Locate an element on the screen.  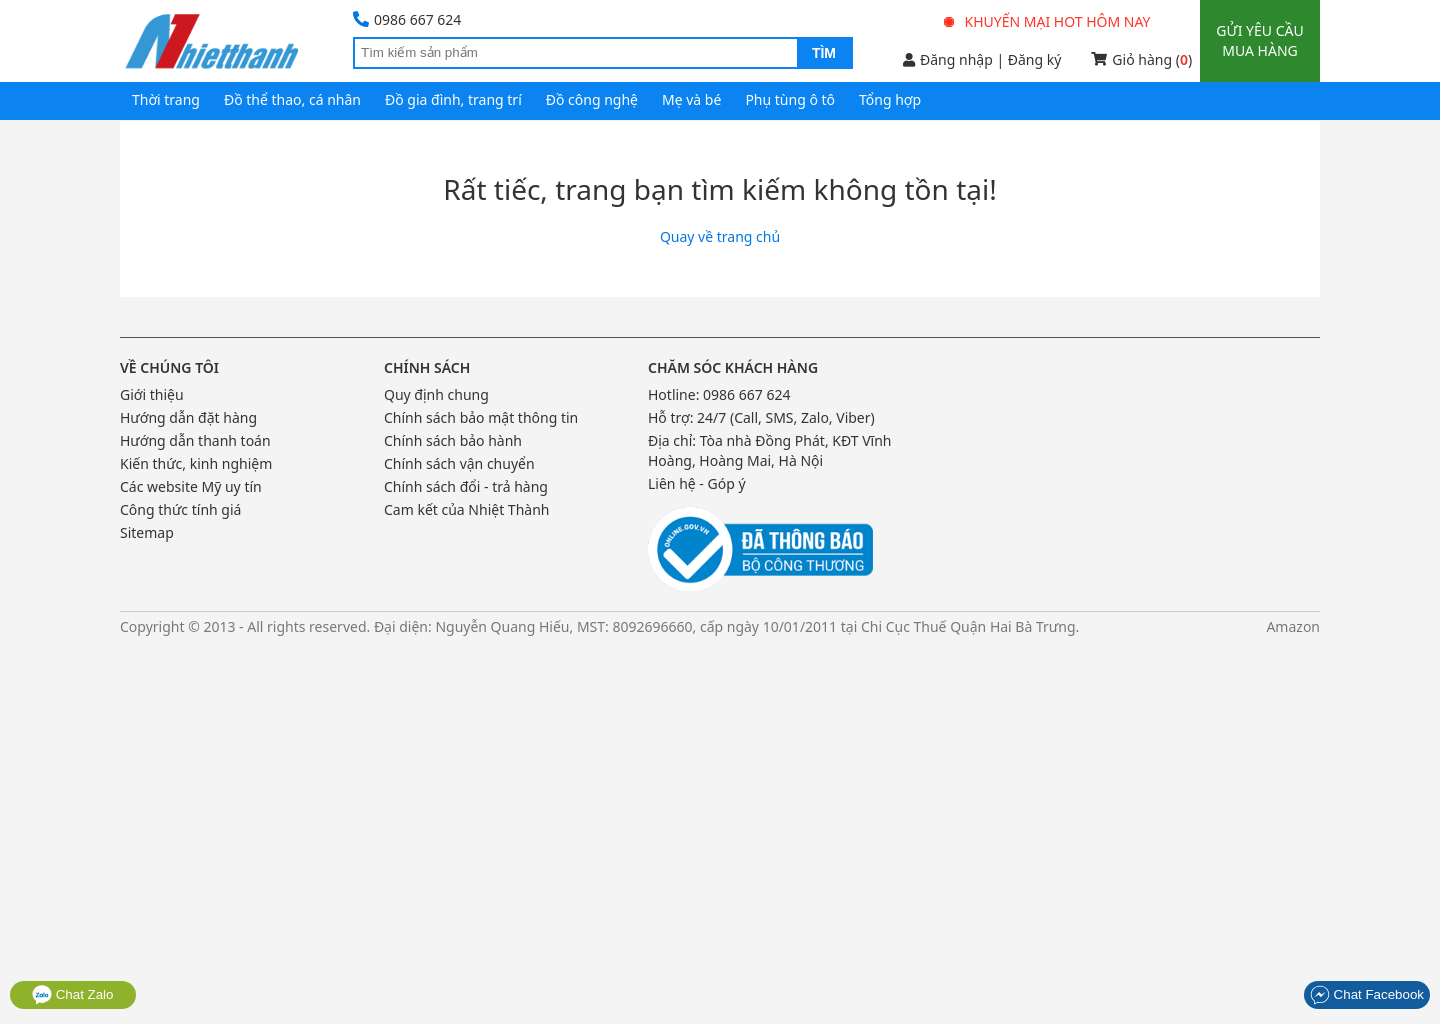
Amazon is located at coordinates (1293, 626).